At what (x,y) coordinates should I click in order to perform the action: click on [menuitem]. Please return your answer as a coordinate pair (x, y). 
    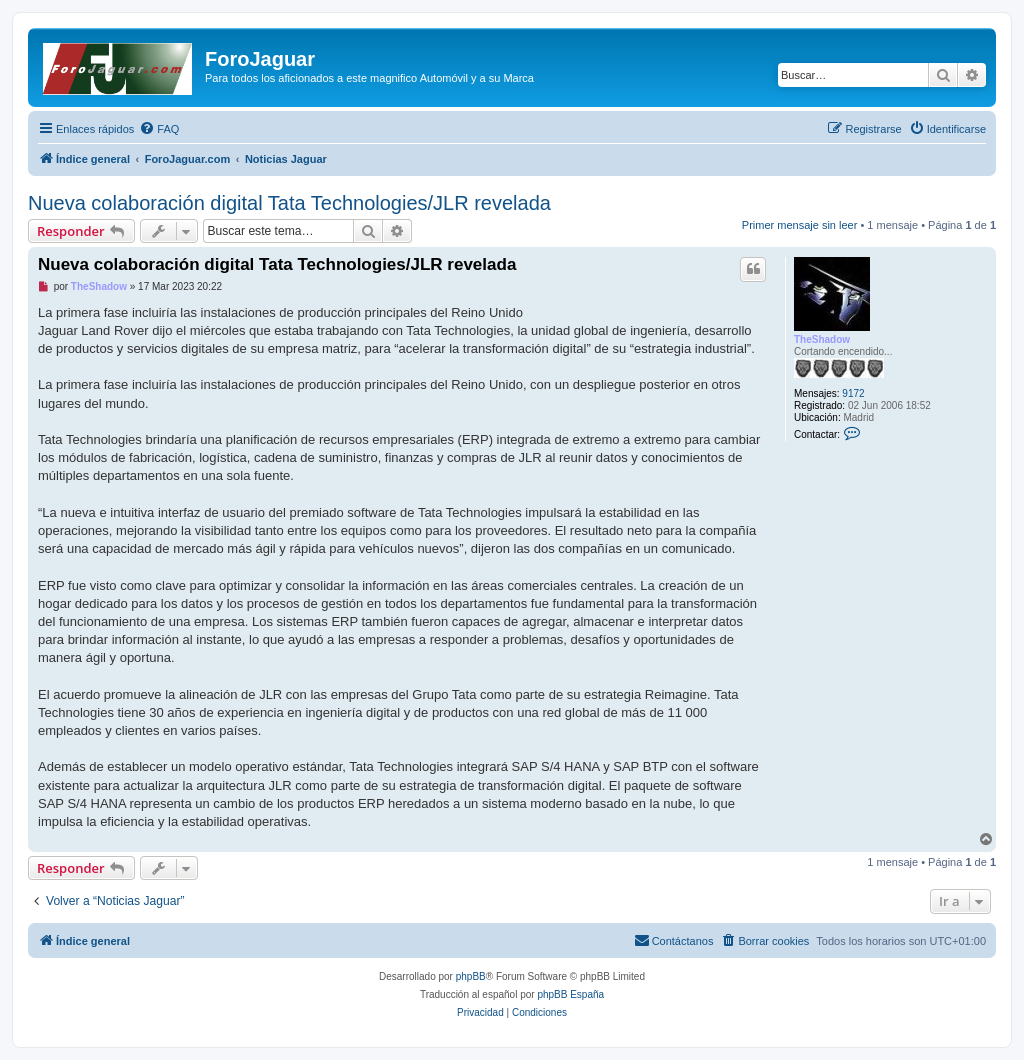
    Looking at the image, I should click on (159, 129).